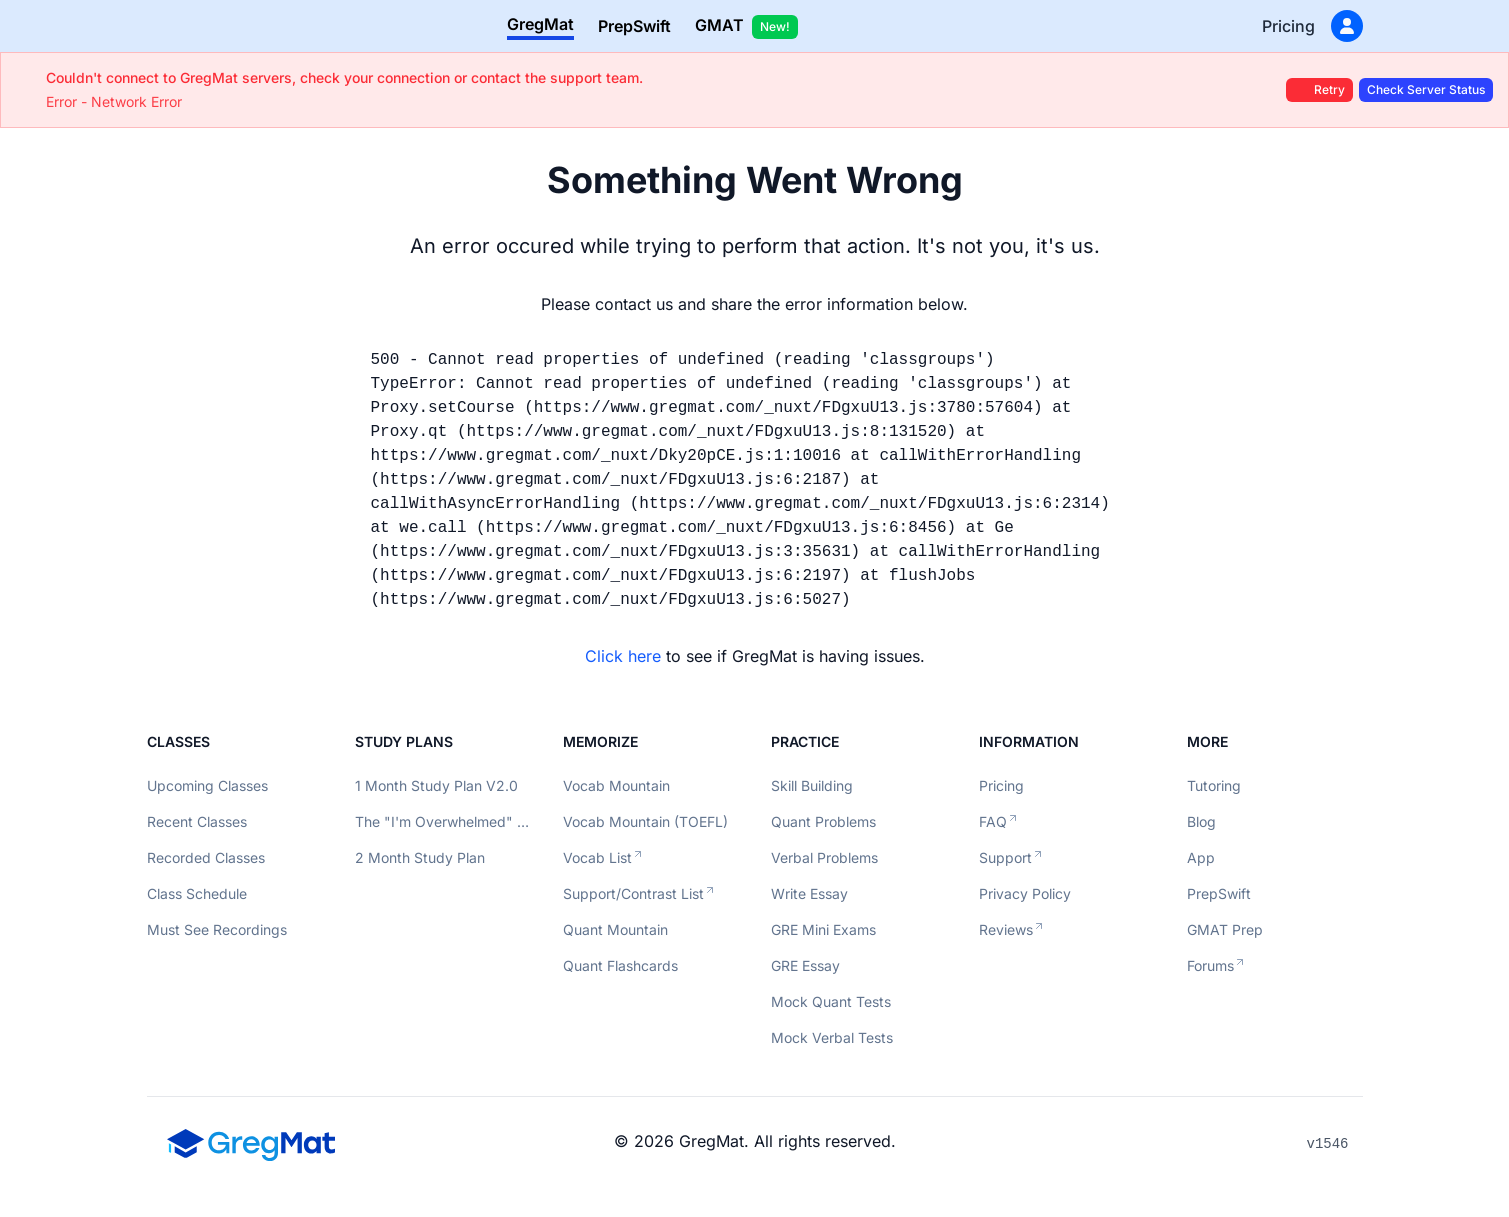 This screenshot has width=1509, height=1217. I want to click on PrepSwift, so click(634, 26).